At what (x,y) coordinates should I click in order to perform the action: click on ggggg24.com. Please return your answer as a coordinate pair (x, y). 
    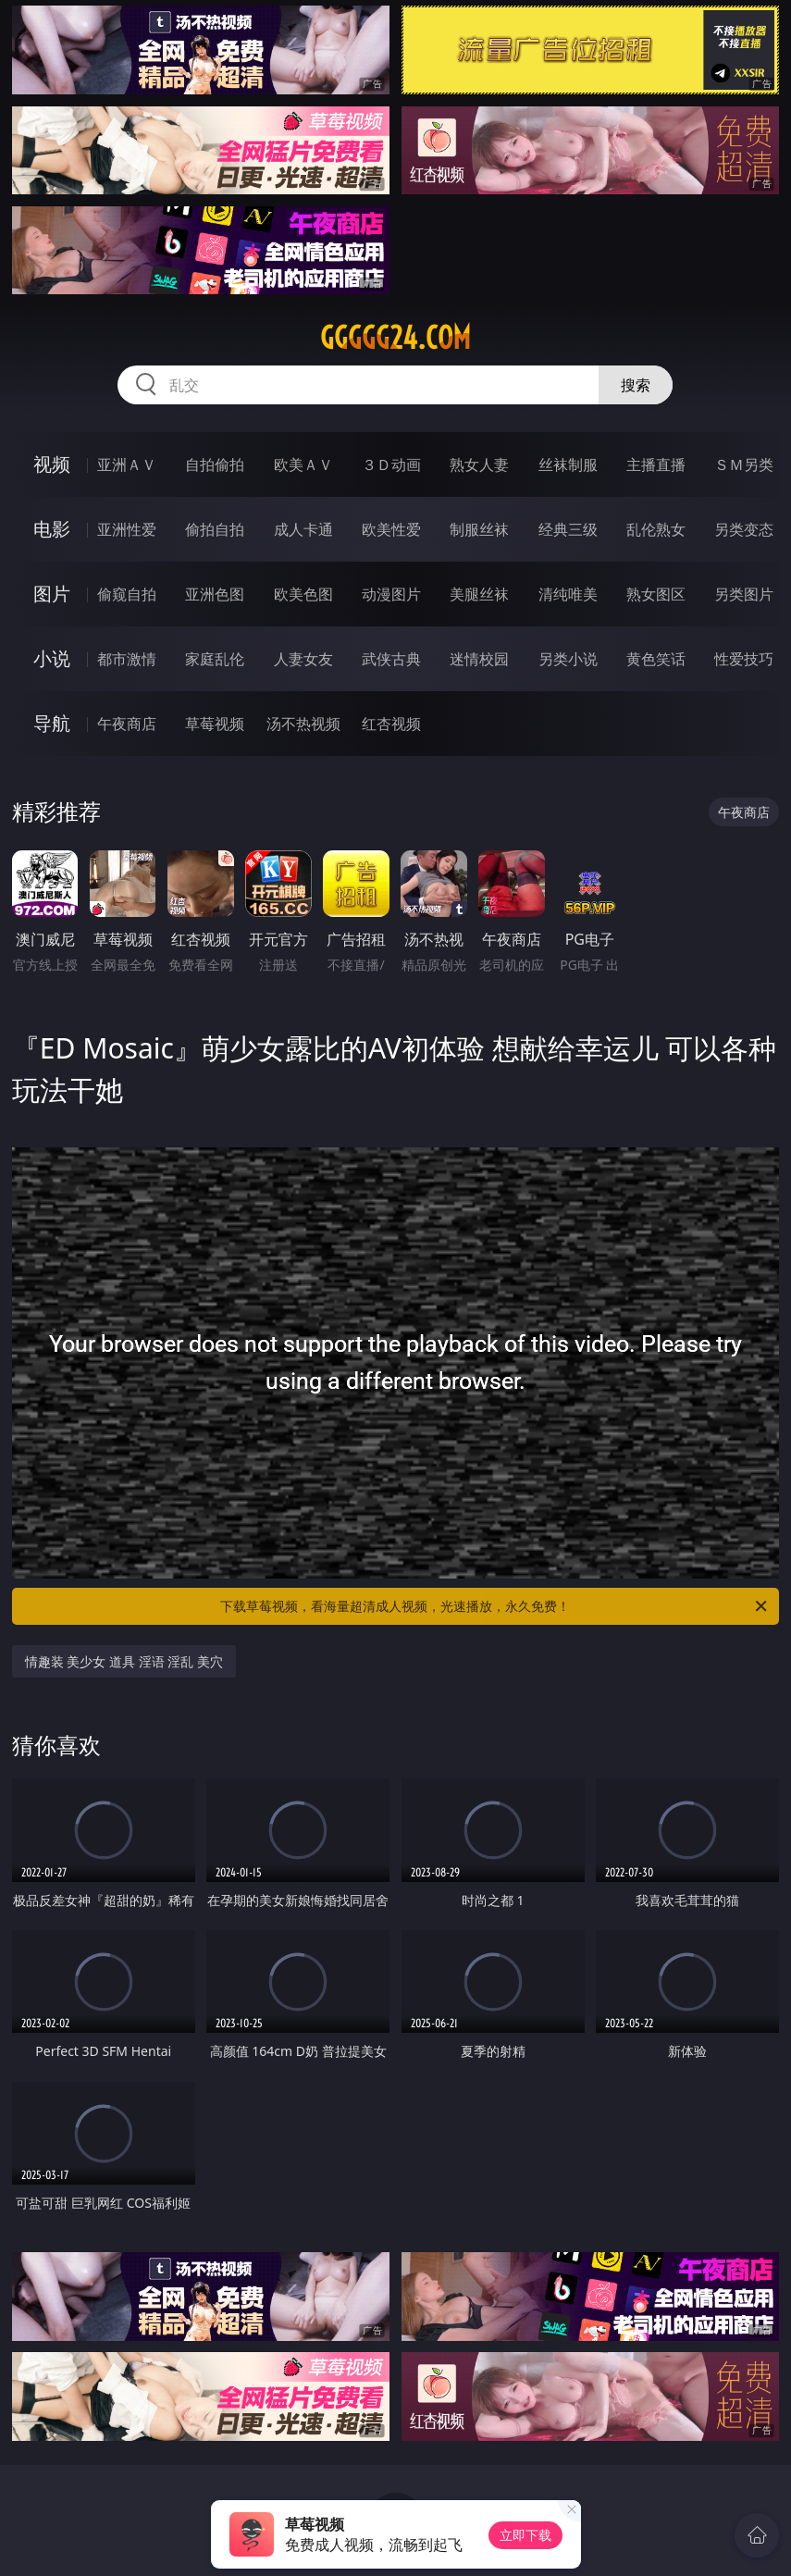
    Looking at the image, I should click on (395, 337).